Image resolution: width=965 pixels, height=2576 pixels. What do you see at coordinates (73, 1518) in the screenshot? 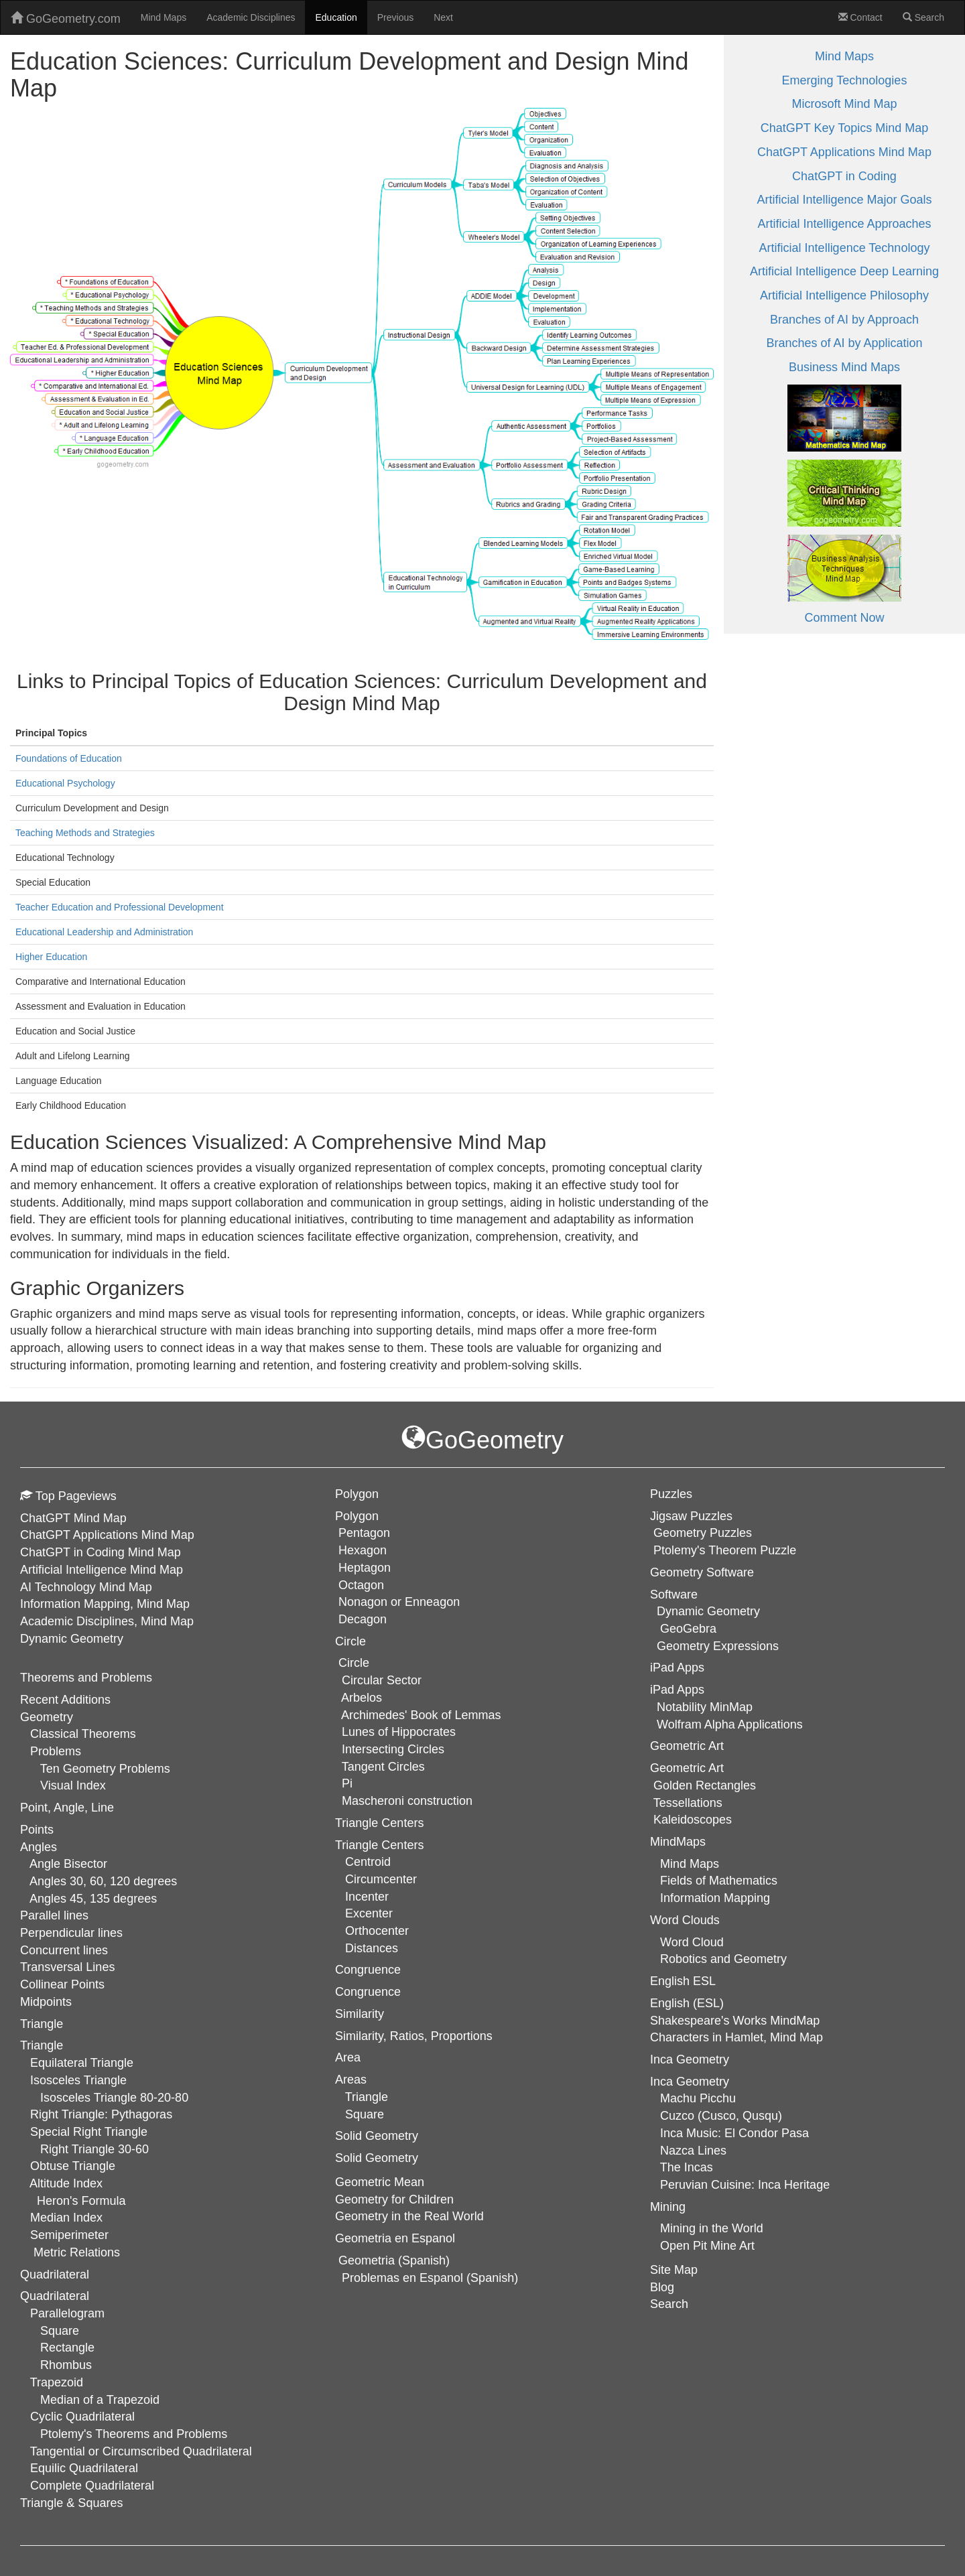
I see `ChatGPT Mind Map` at bounding box center [73, 1518].